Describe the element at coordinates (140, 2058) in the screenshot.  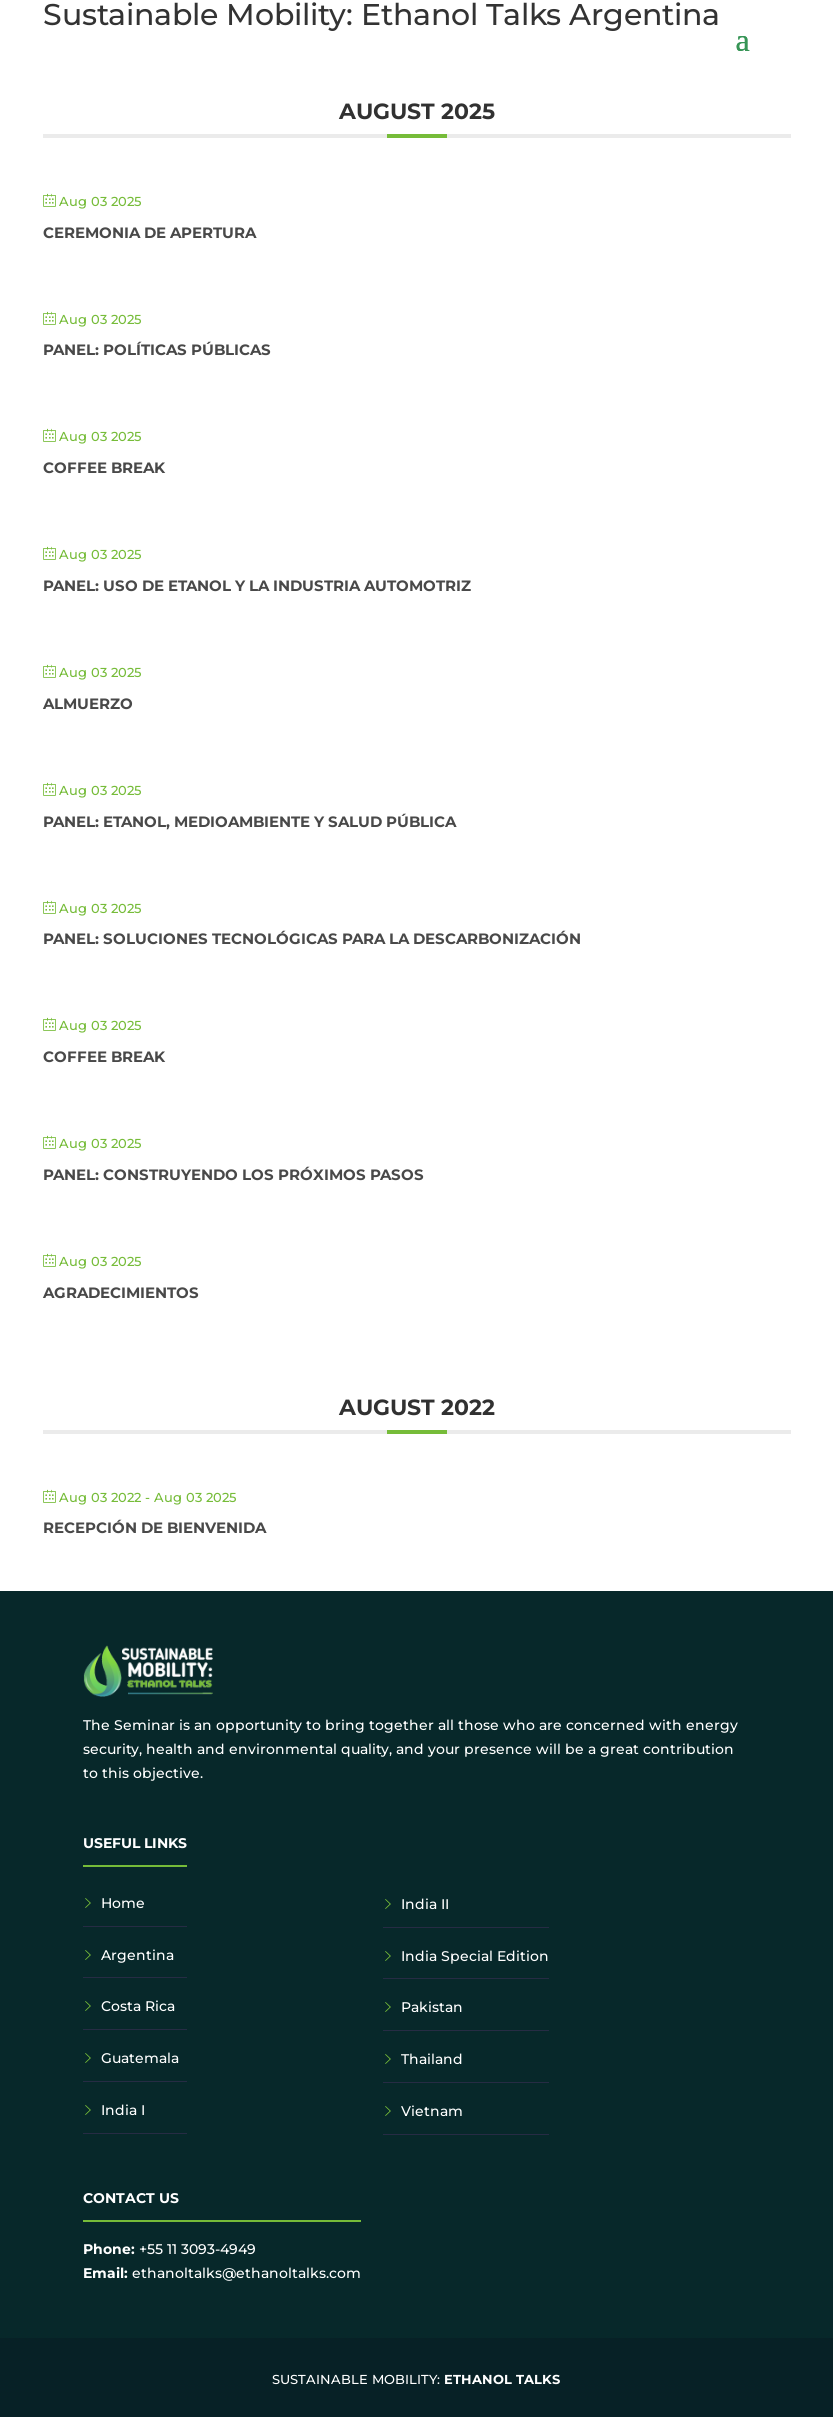
I see `Guatemala` at that location.